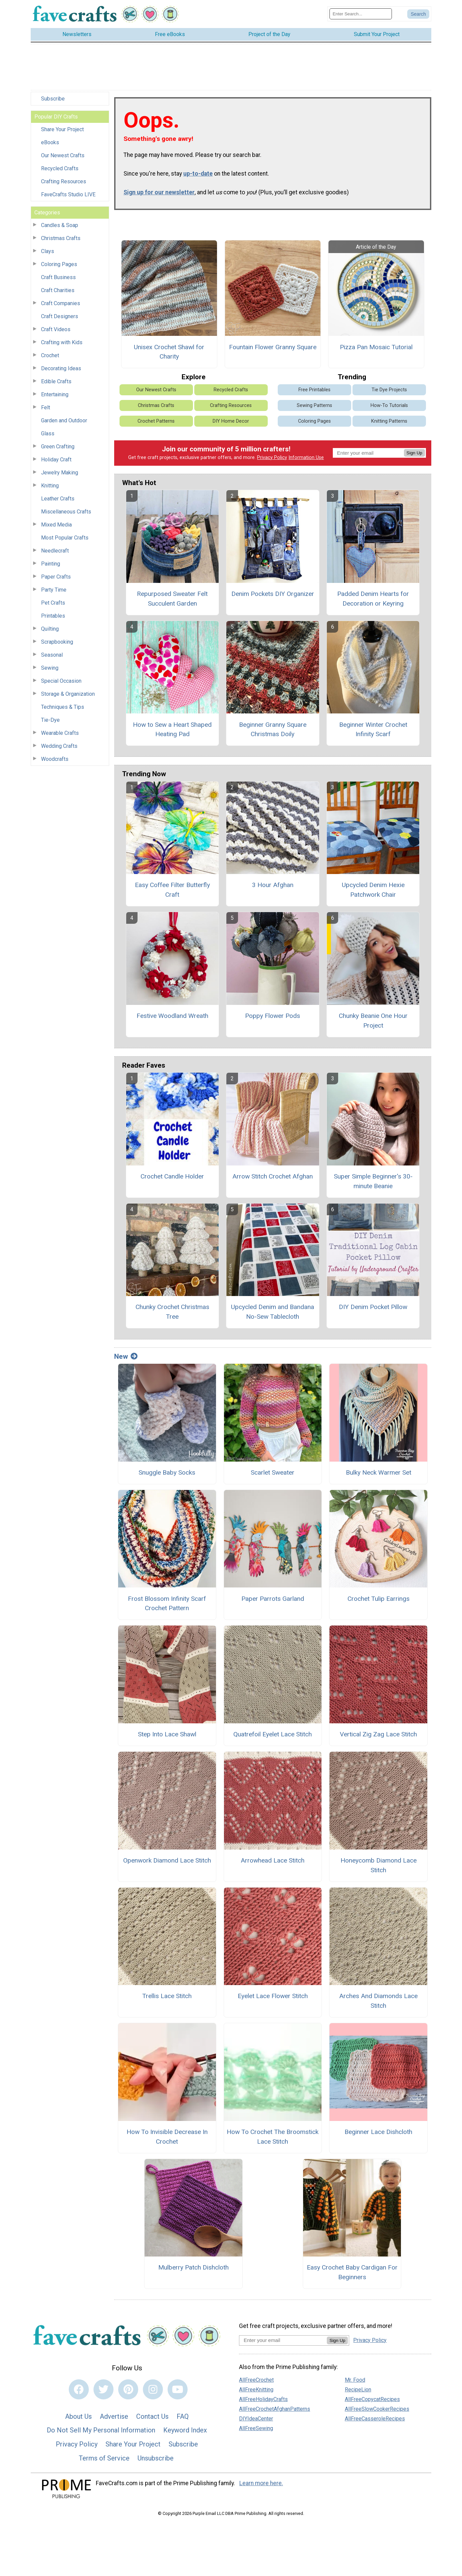 The image size is (462, 2576). What do you see at coordinates (193, 2267) in the screenshot?
I see `Mulberry Patch Dishcloth` at bounding box center [193, 2267].